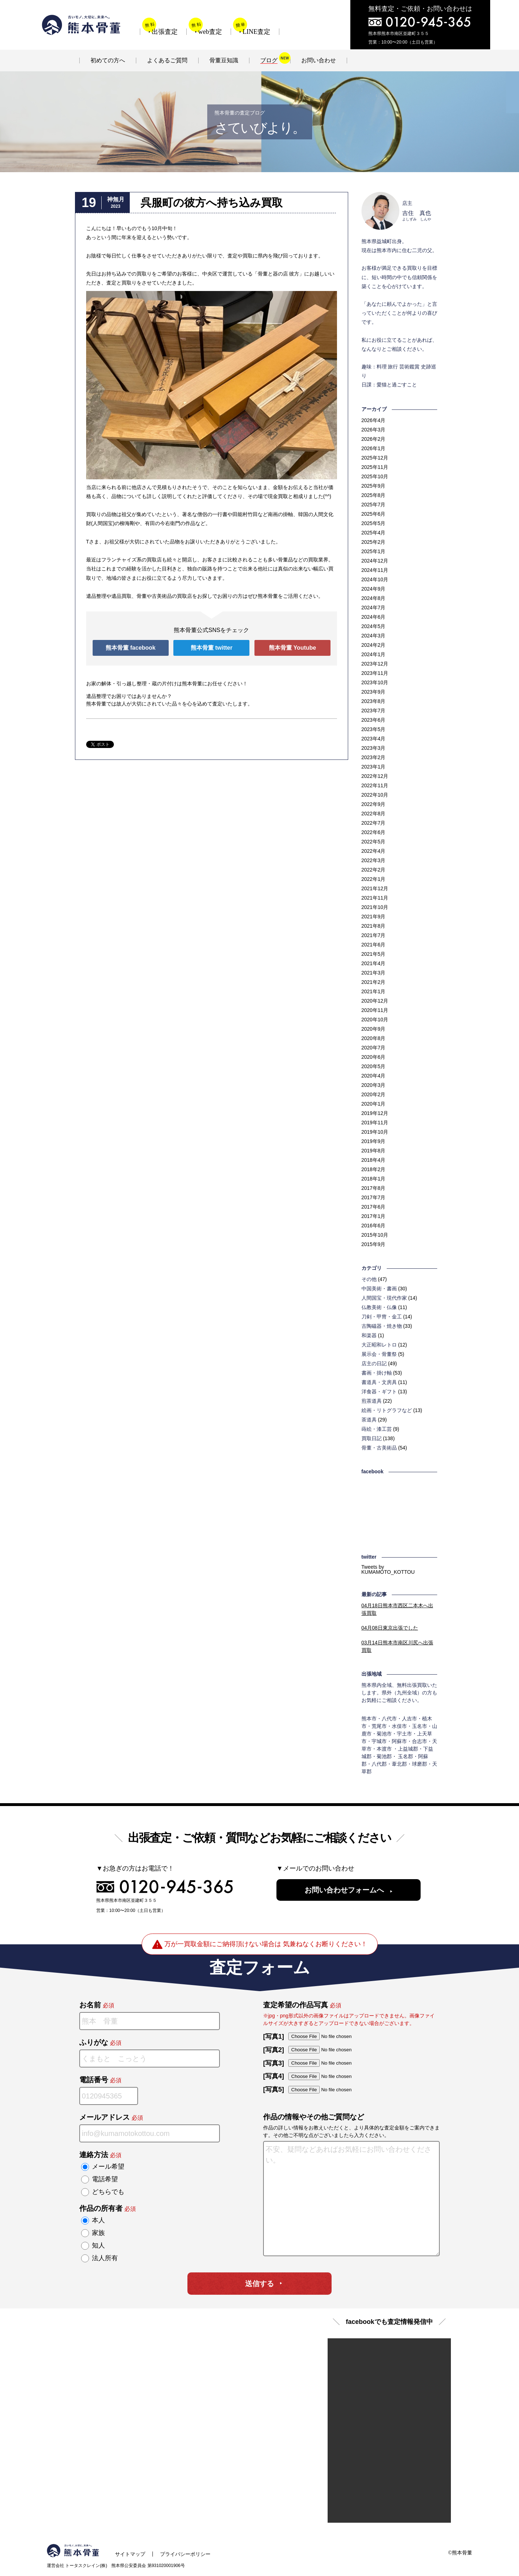  Describe the element at coordinates (373, 1160) in the screenshot. I see `2018年4月` at that location.